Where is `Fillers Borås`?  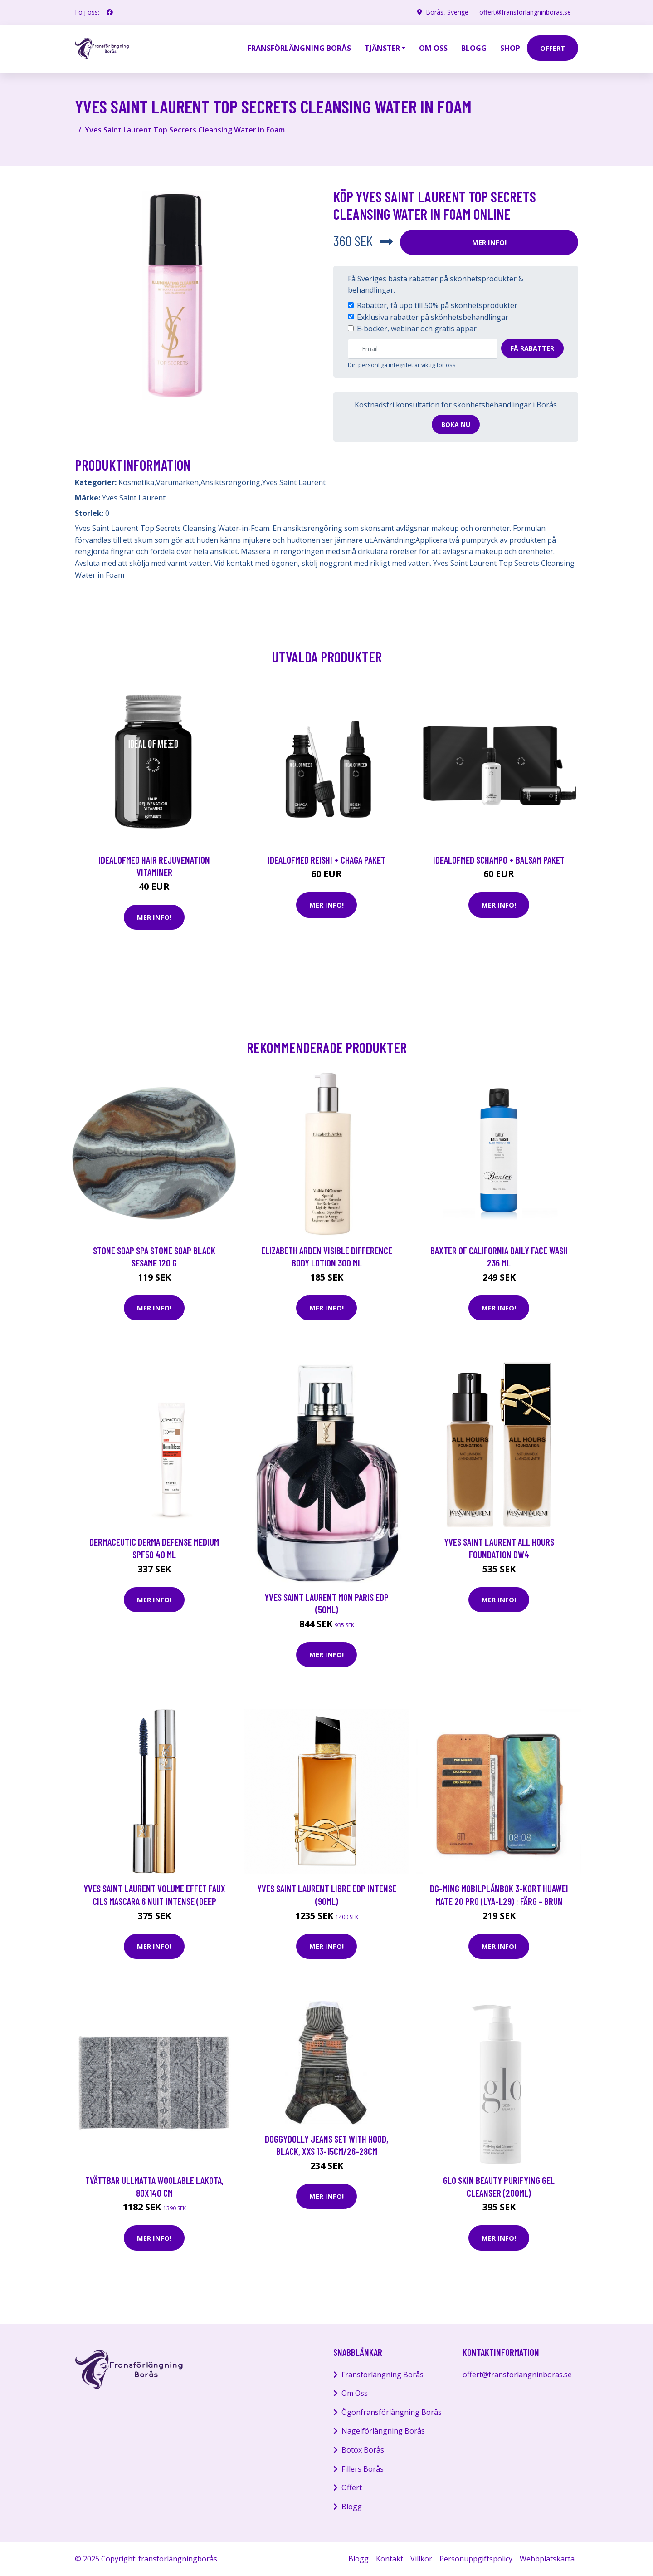
Fillers Borås is located at coordinates (362, 2469).